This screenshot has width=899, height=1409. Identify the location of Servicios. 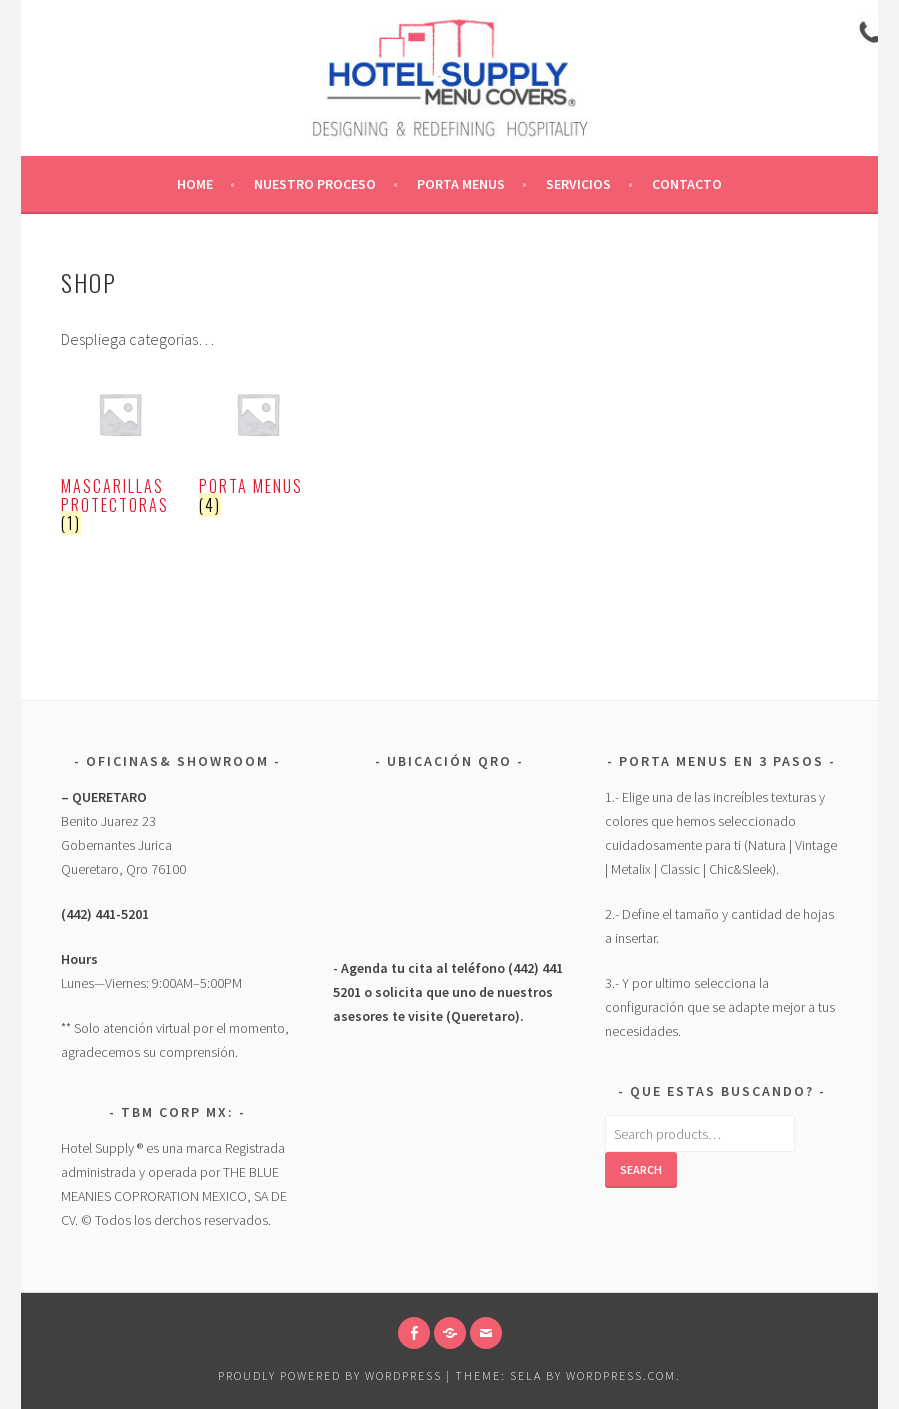
(578, 184).